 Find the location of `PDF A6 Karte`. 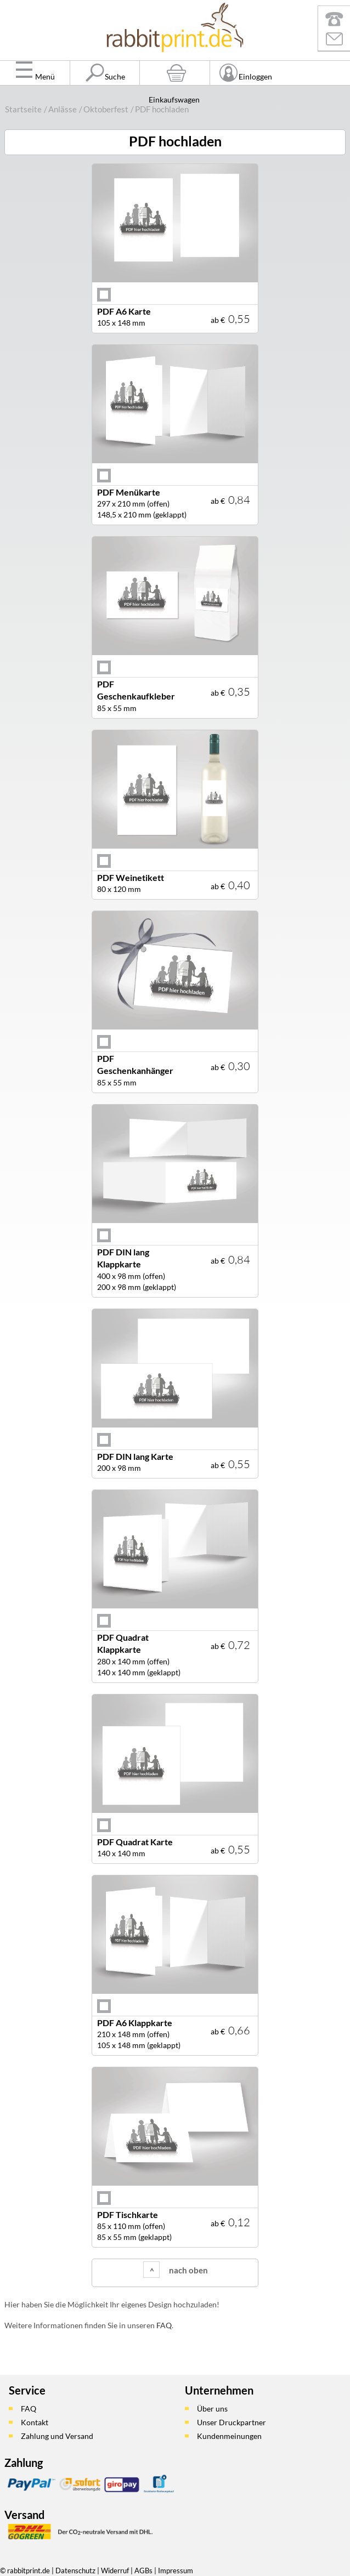

PDF A6 Karte is located at coordinates (124, 311).